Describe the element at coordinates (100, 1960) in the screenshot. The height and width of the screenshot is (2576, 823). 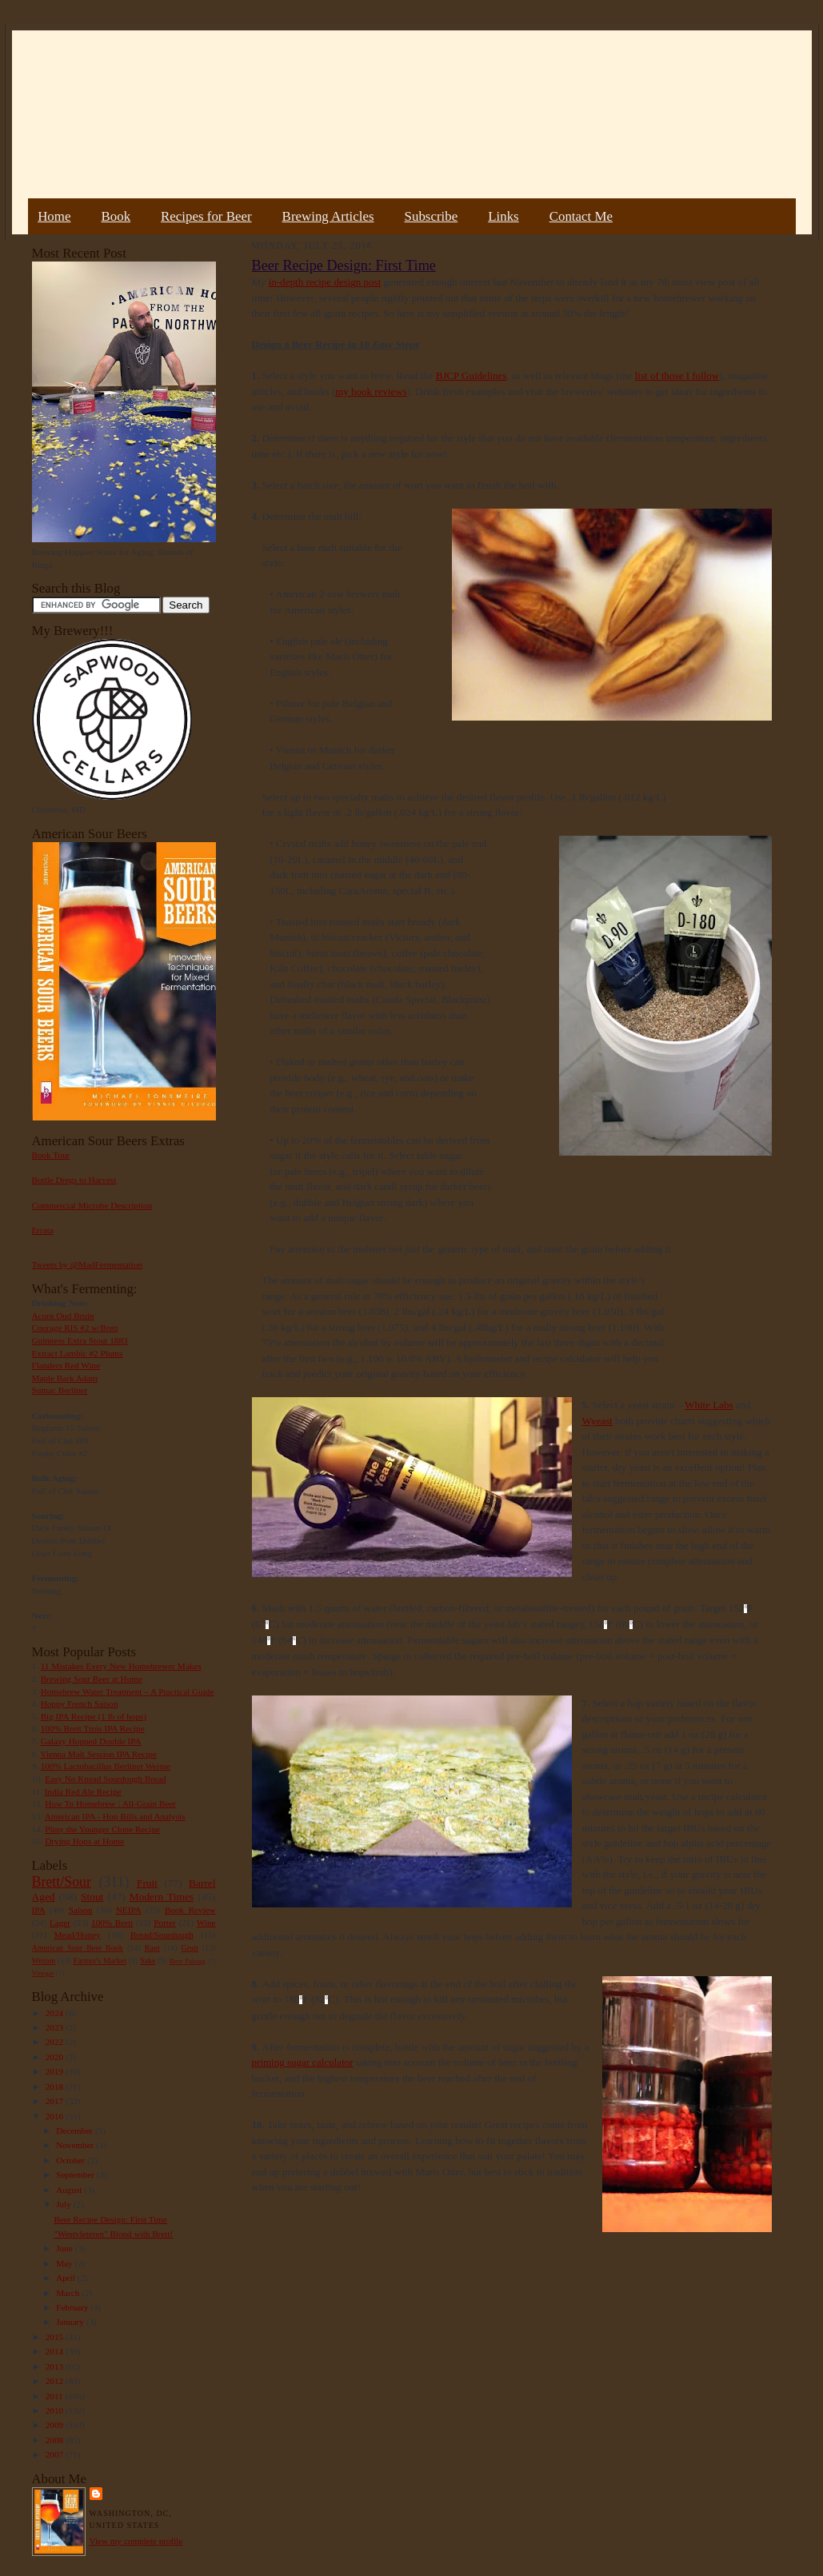
I see `Farmer's Market` at that location.